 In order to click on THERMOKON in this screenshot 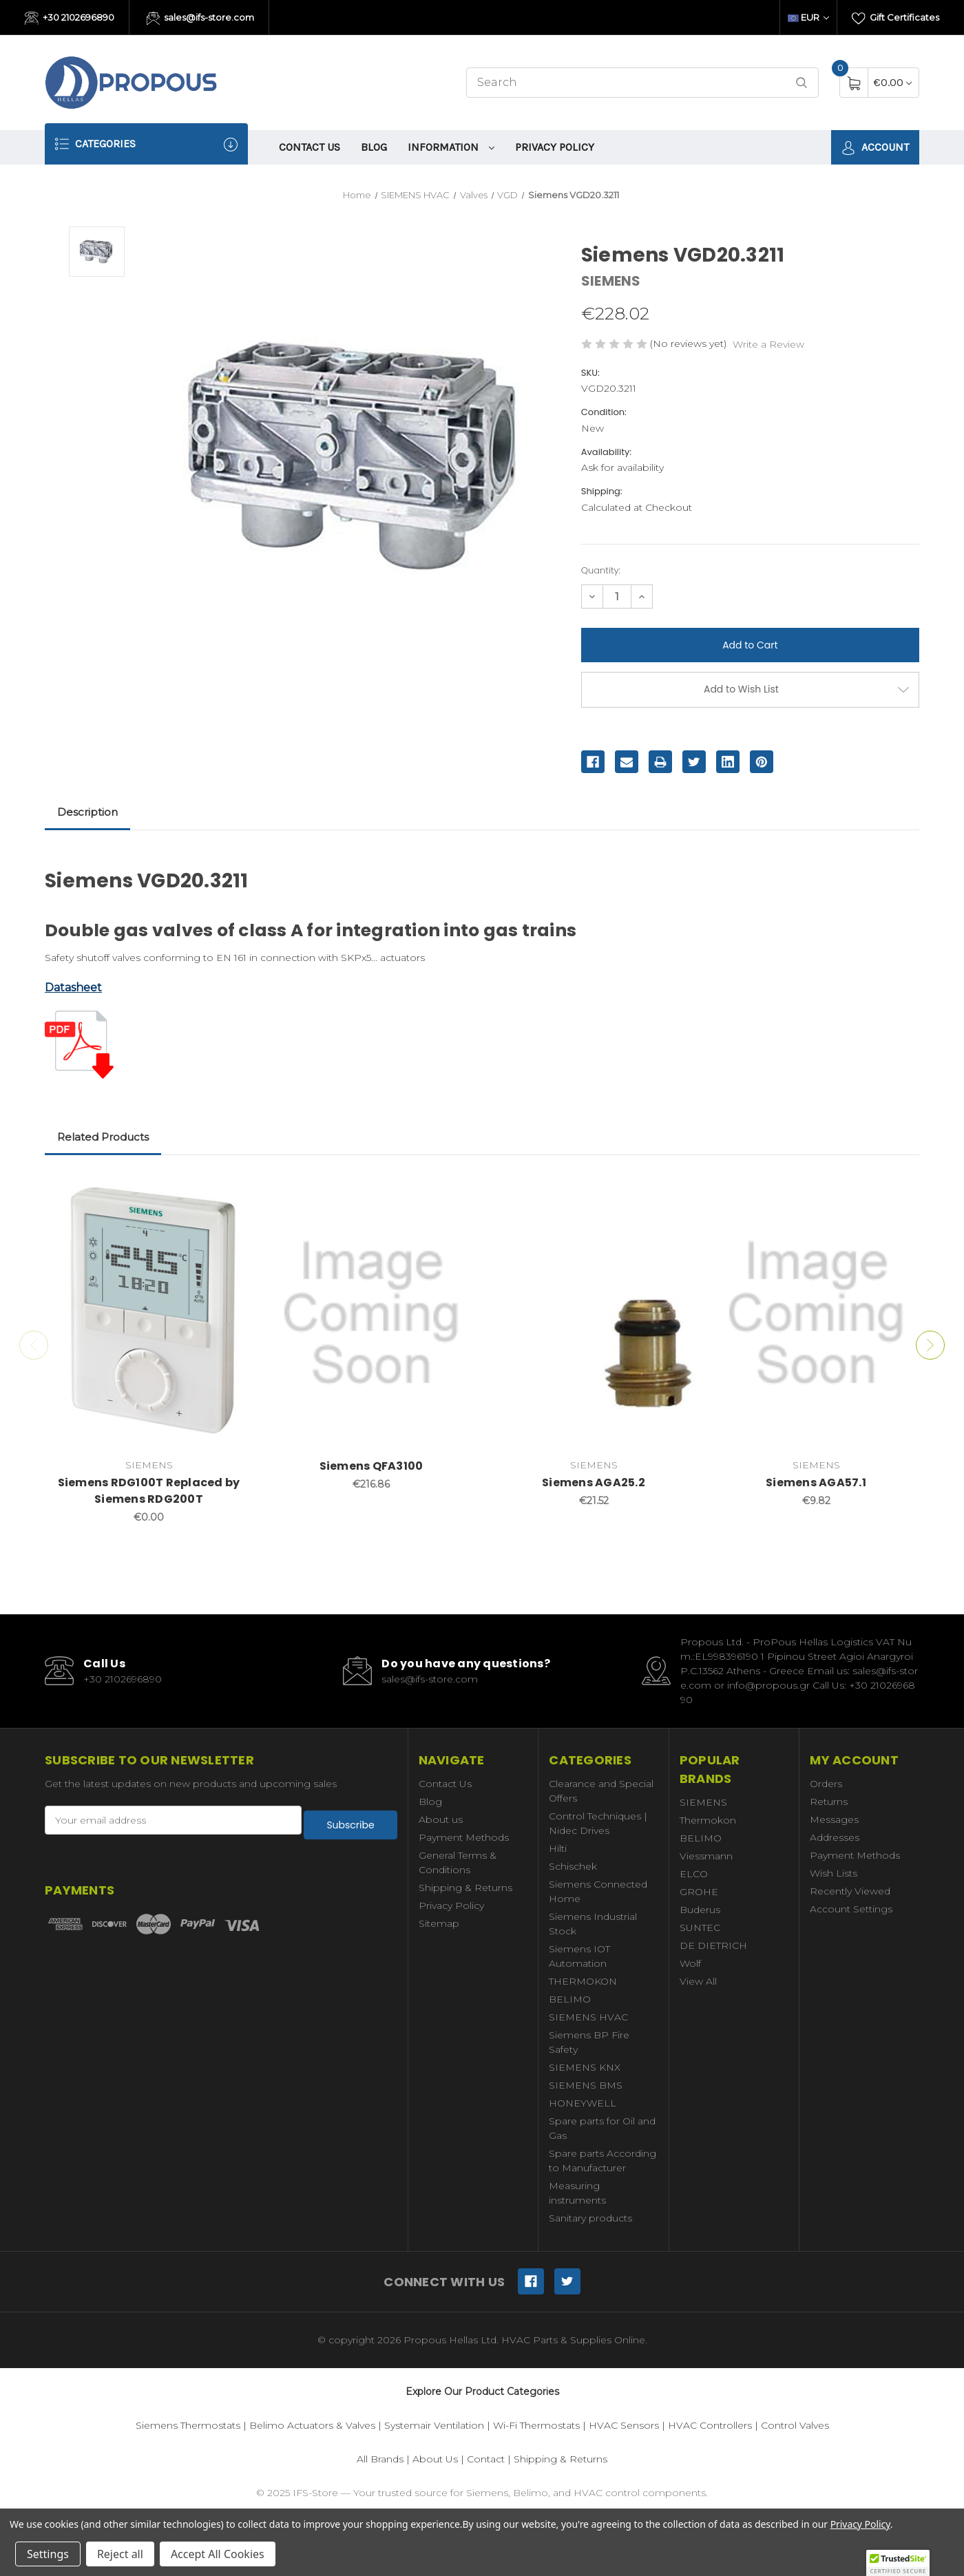, I will do `click(583, 1981)`.